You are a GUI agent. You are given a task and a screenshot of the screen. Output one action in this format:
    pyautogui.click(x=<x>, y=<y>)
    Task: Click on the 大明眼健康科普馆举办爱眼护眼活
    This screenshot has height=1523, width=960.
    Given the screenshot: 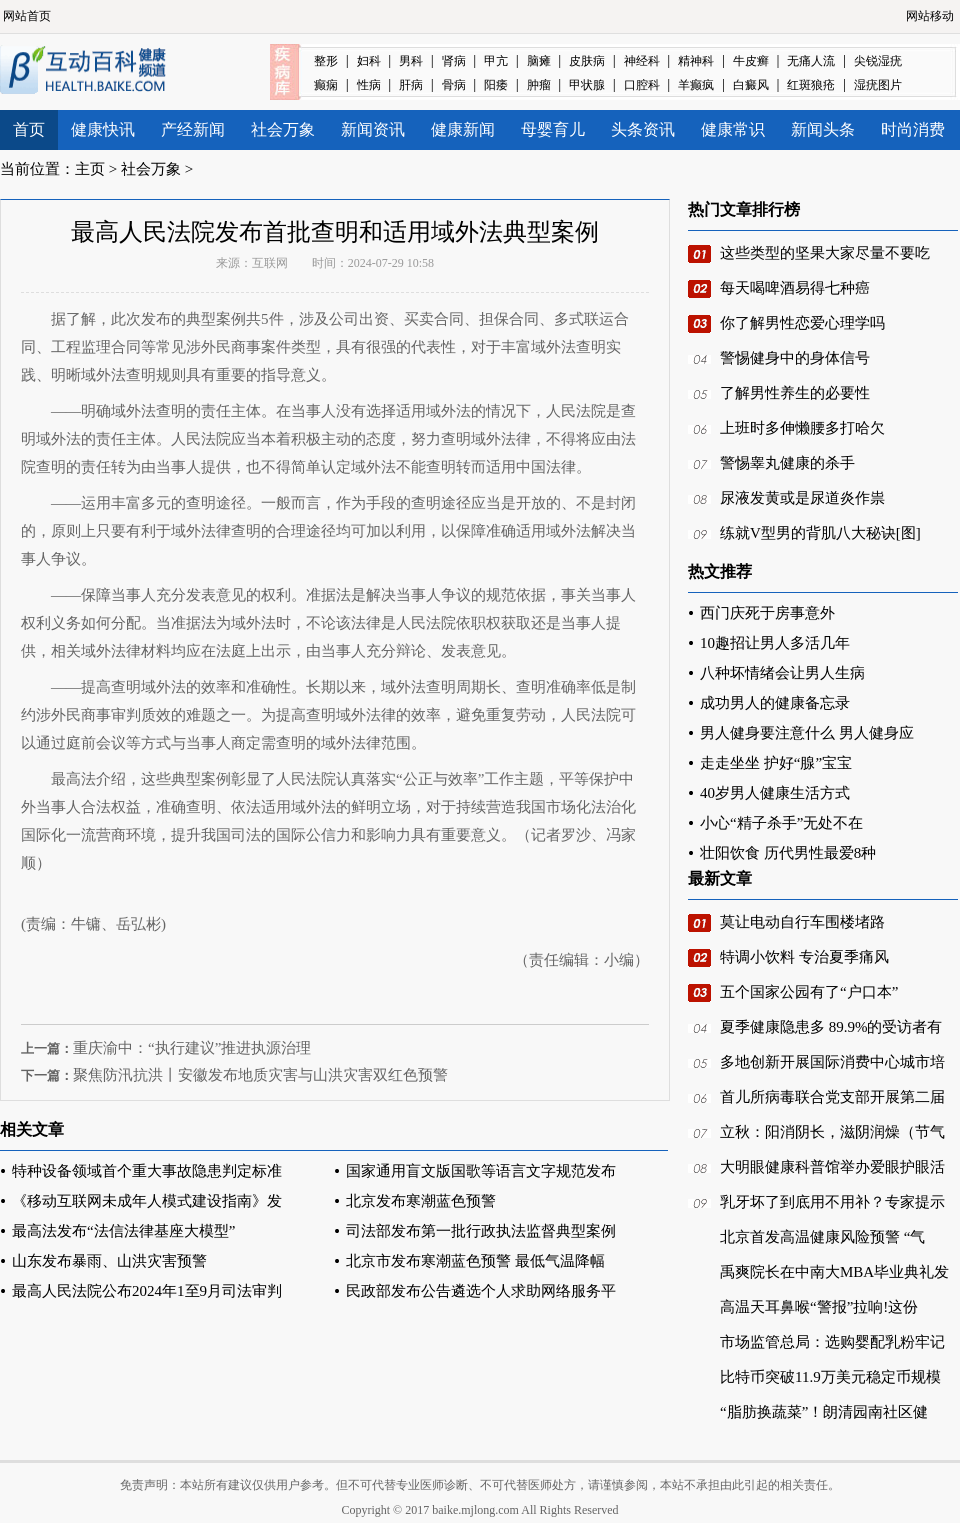 What is the action you would take?
    pyautogui.click(x=832, y=1167)
    